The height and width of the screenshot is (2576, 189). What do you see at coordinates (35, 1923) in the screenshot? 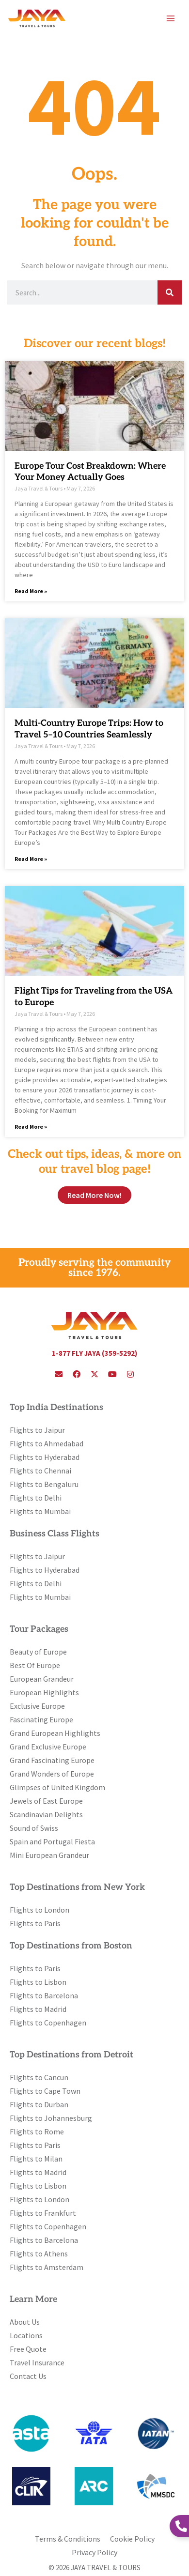
I see `Flights to Paris` at bounding box center [35, 1923].